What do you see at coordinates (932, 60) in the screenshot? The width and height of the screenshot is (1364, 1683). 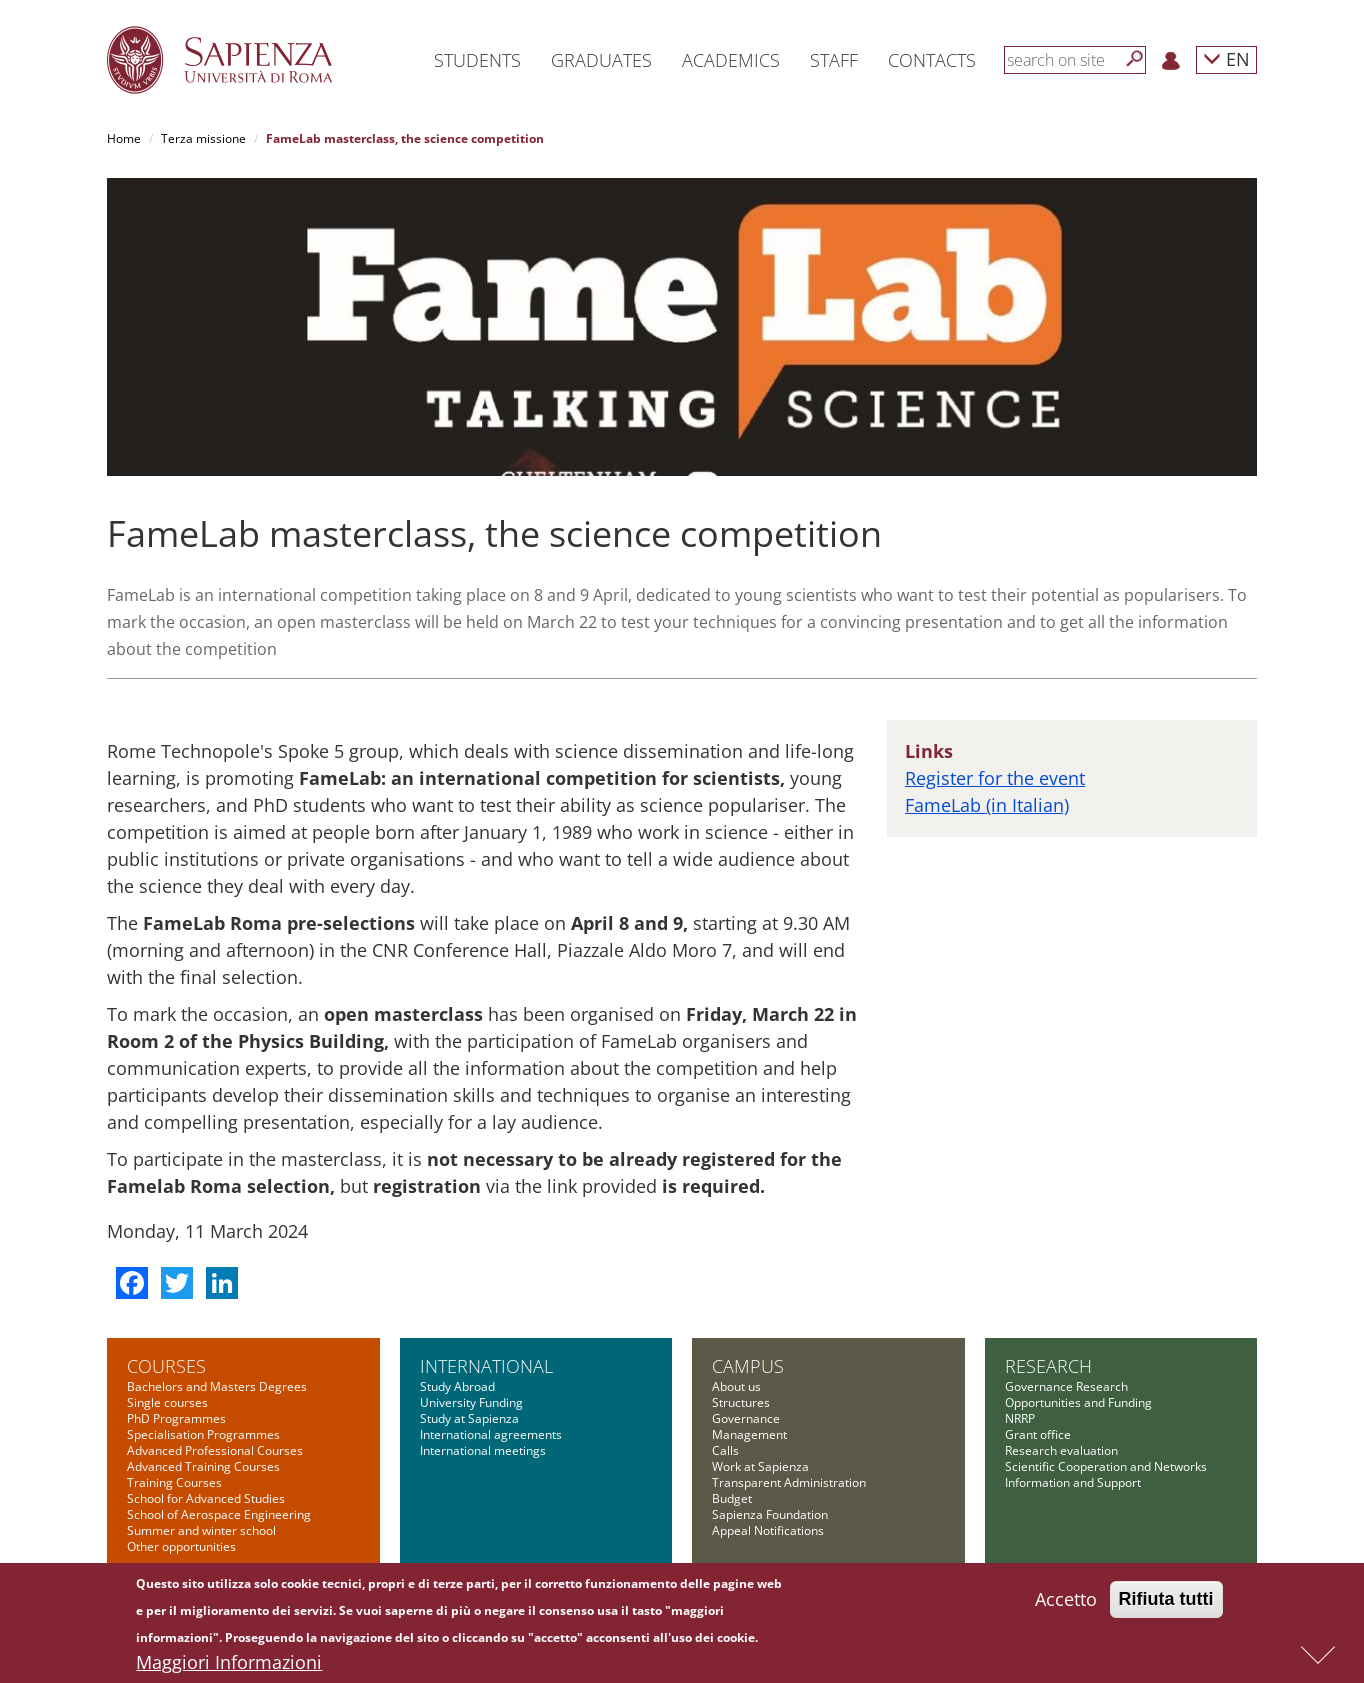 I see `Contacts [button]` at bounding box center [932, 60].